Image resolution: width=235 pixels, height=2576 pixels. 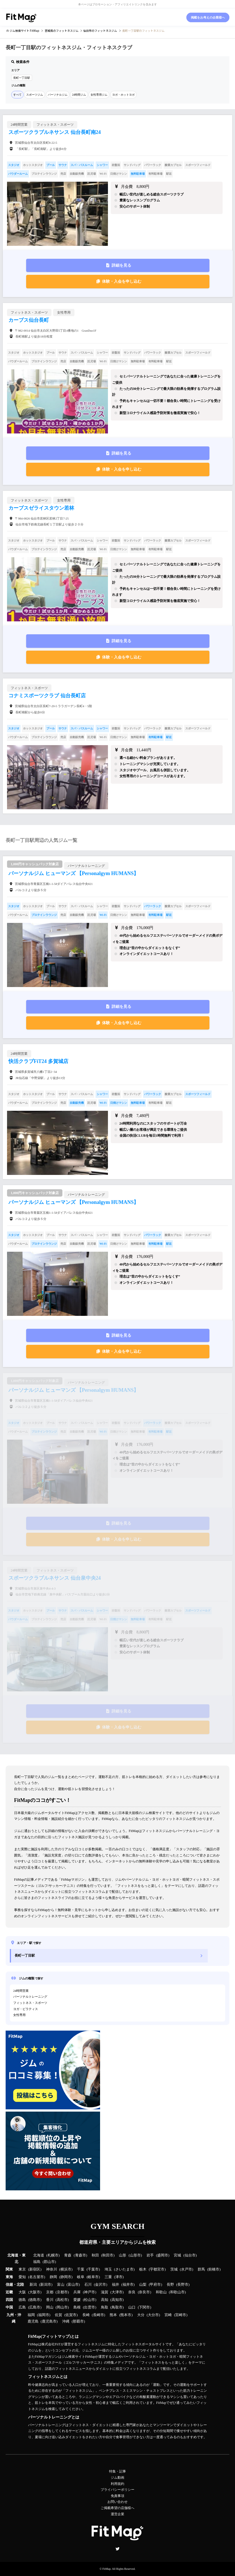 I want to click on 岡山市, so click(x=62, y=2307).